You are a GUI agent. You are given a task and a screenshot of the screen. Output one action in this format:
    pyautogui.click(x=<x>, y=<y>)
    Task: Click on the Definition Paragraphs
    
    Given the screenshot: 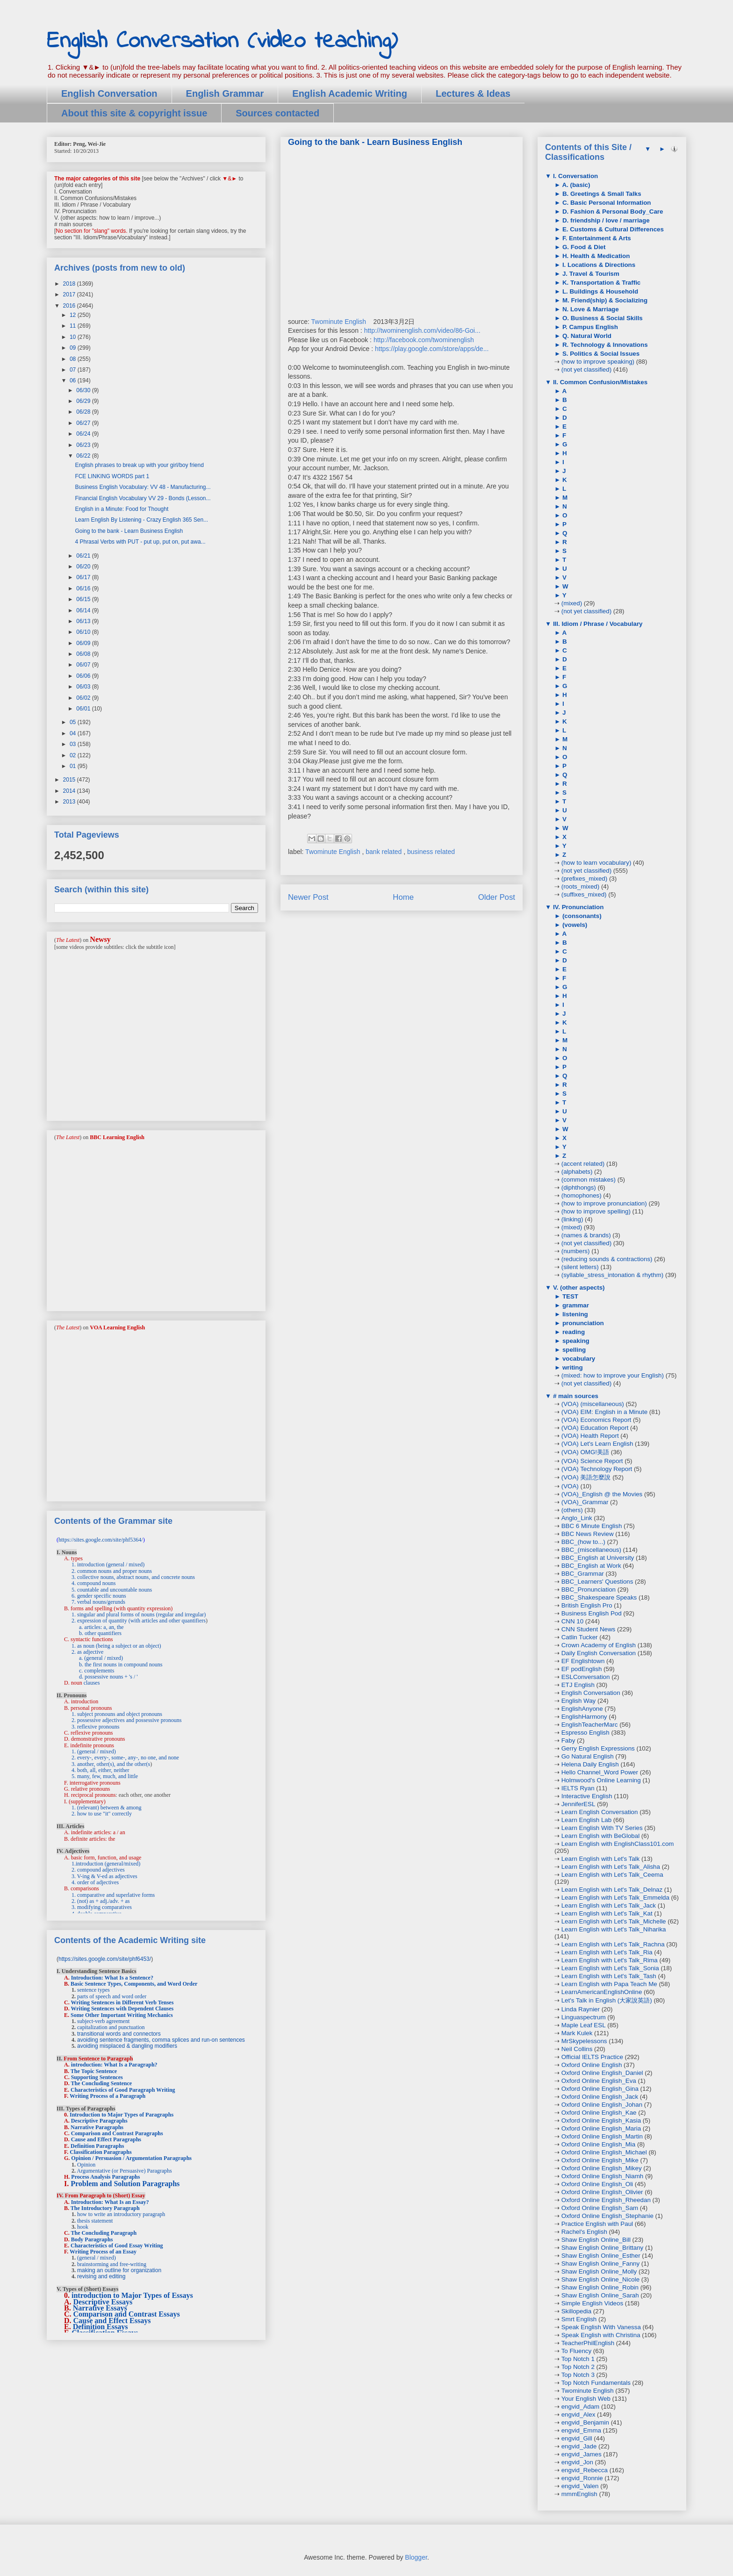 What is the action you would take?
    pyautogui.click(x=97, y=2146)
    